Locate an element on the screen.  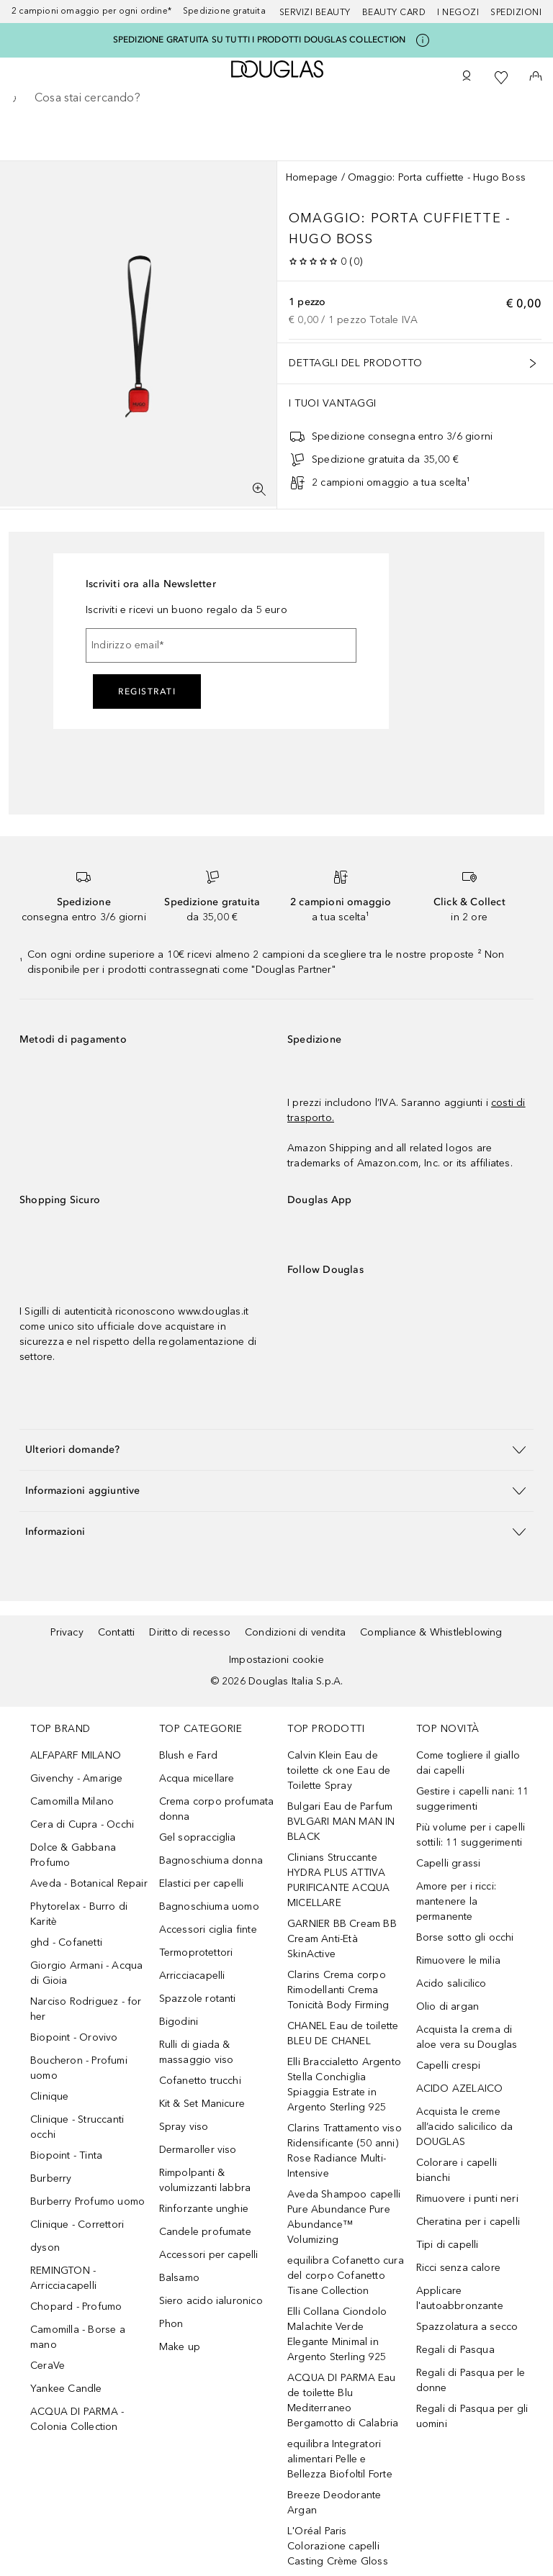
Bigodini is located at coordinates (179, 2021).